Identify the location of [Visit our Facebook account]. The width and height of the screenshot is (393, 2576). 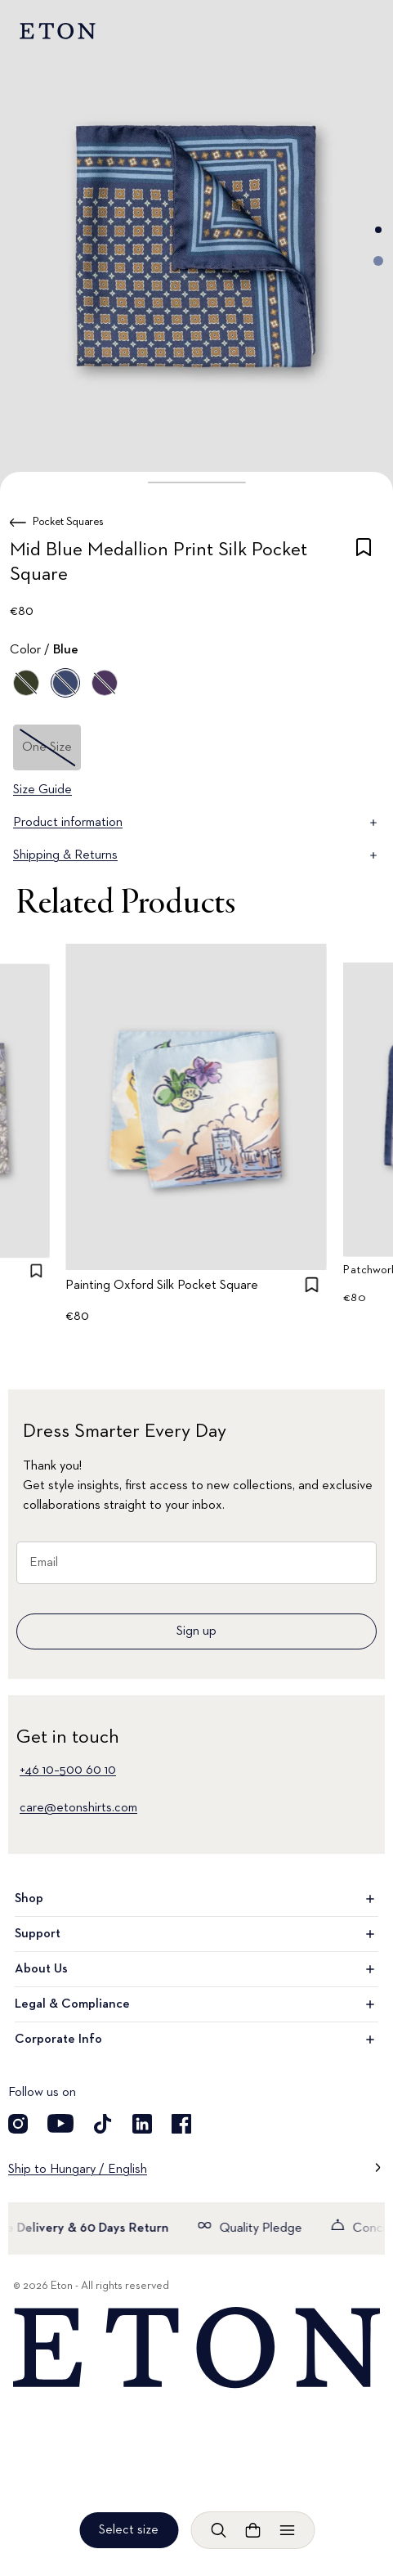
(181, 2124).